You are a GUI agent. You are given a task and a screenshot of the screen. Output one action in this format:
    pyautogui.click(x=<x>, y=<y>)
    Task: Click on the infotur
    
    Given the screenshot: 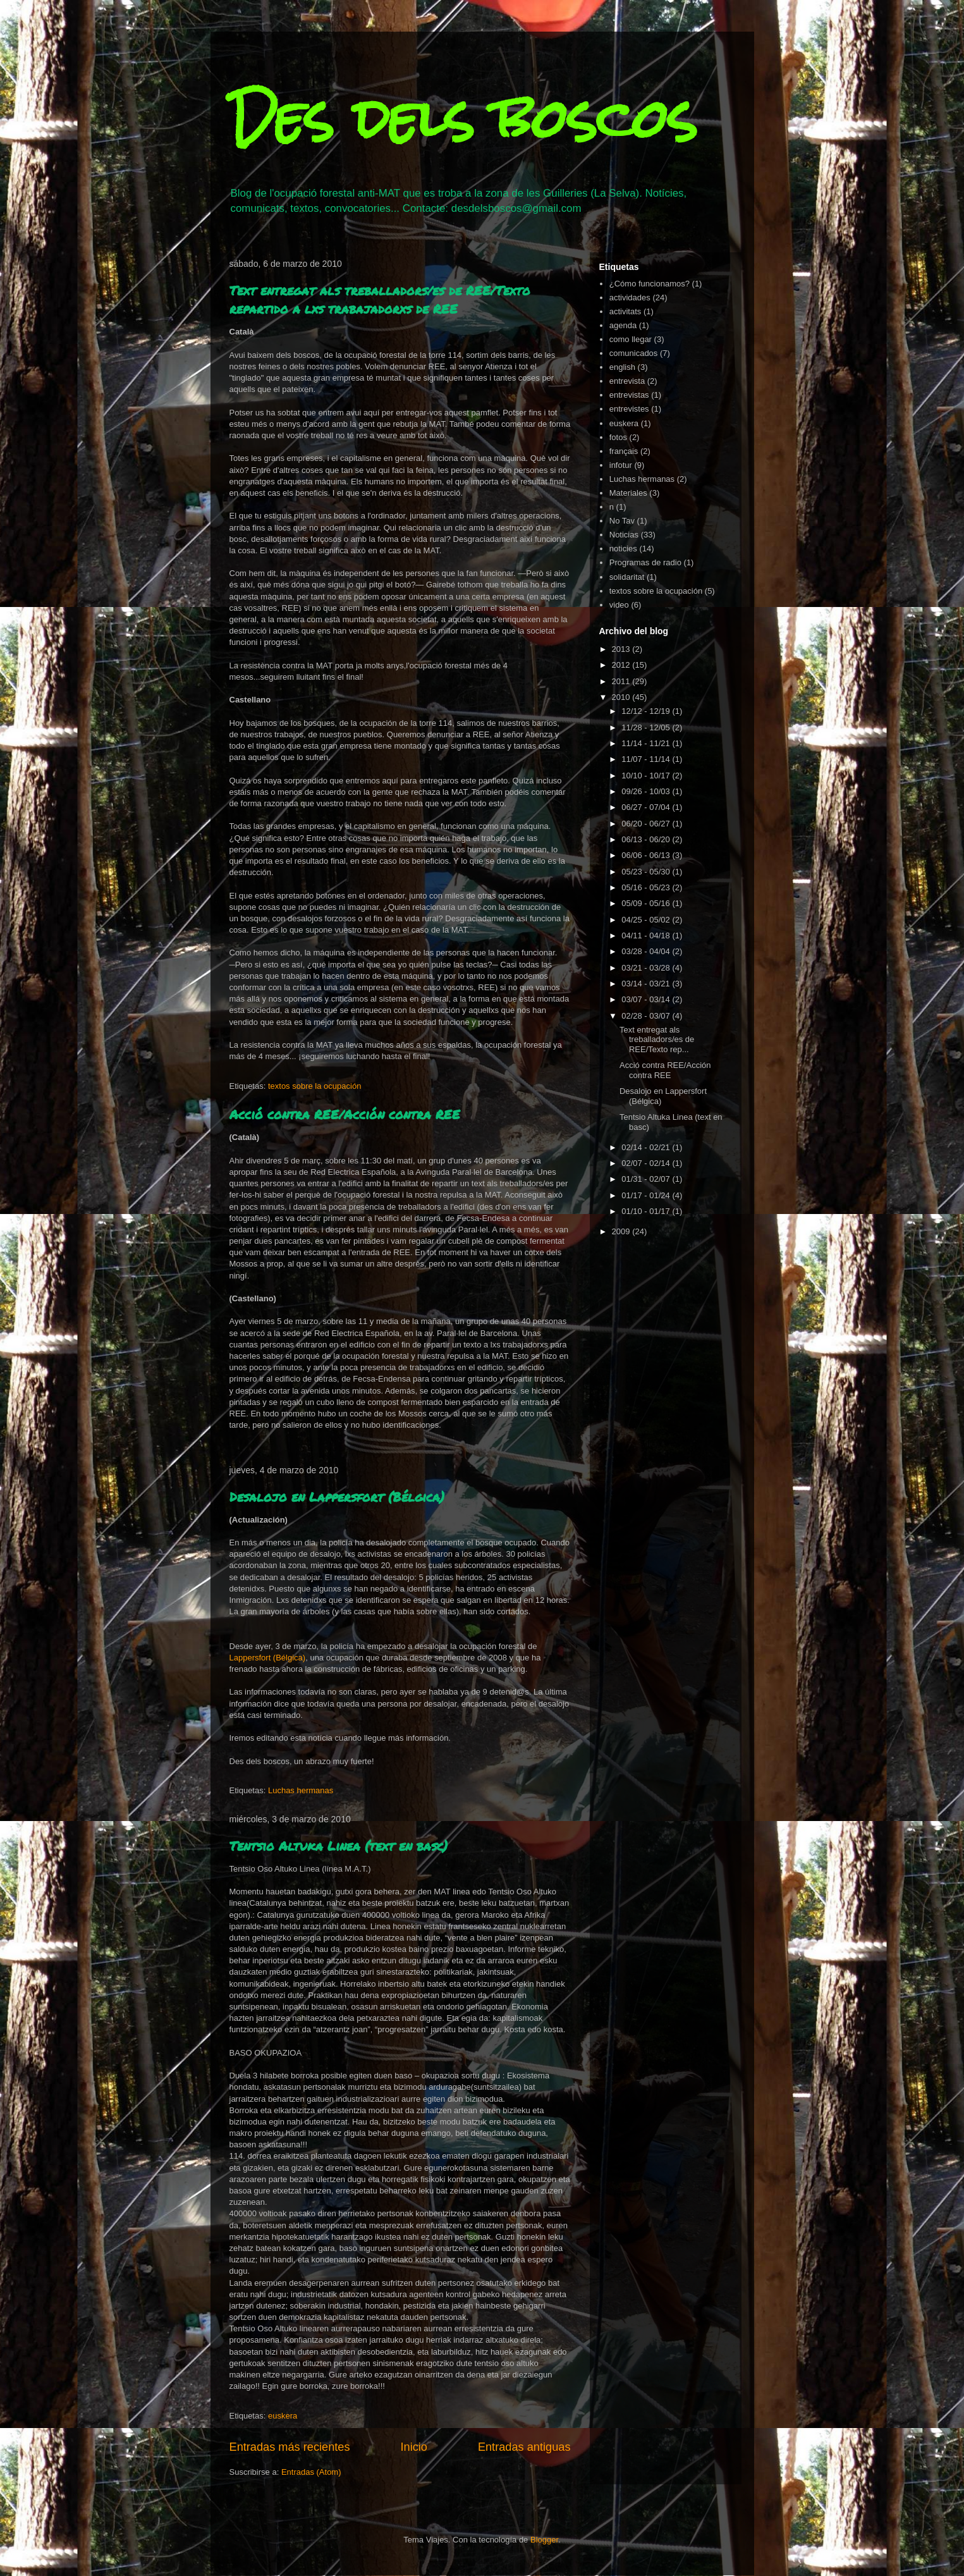 What is the action you would take?
    pyautogui.click(x=620, y=465)
    